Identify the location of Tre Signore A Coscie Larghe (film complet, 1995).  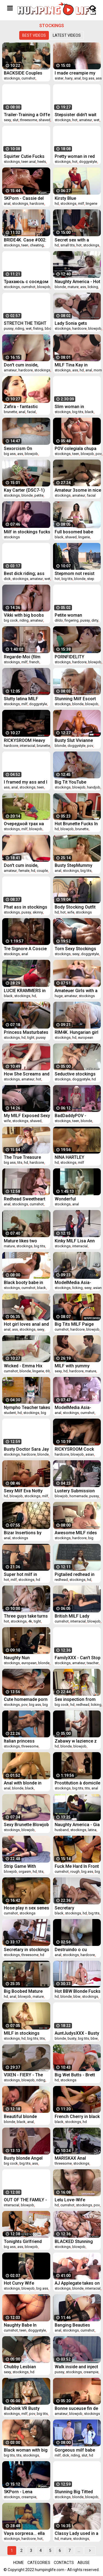
(25, 948).